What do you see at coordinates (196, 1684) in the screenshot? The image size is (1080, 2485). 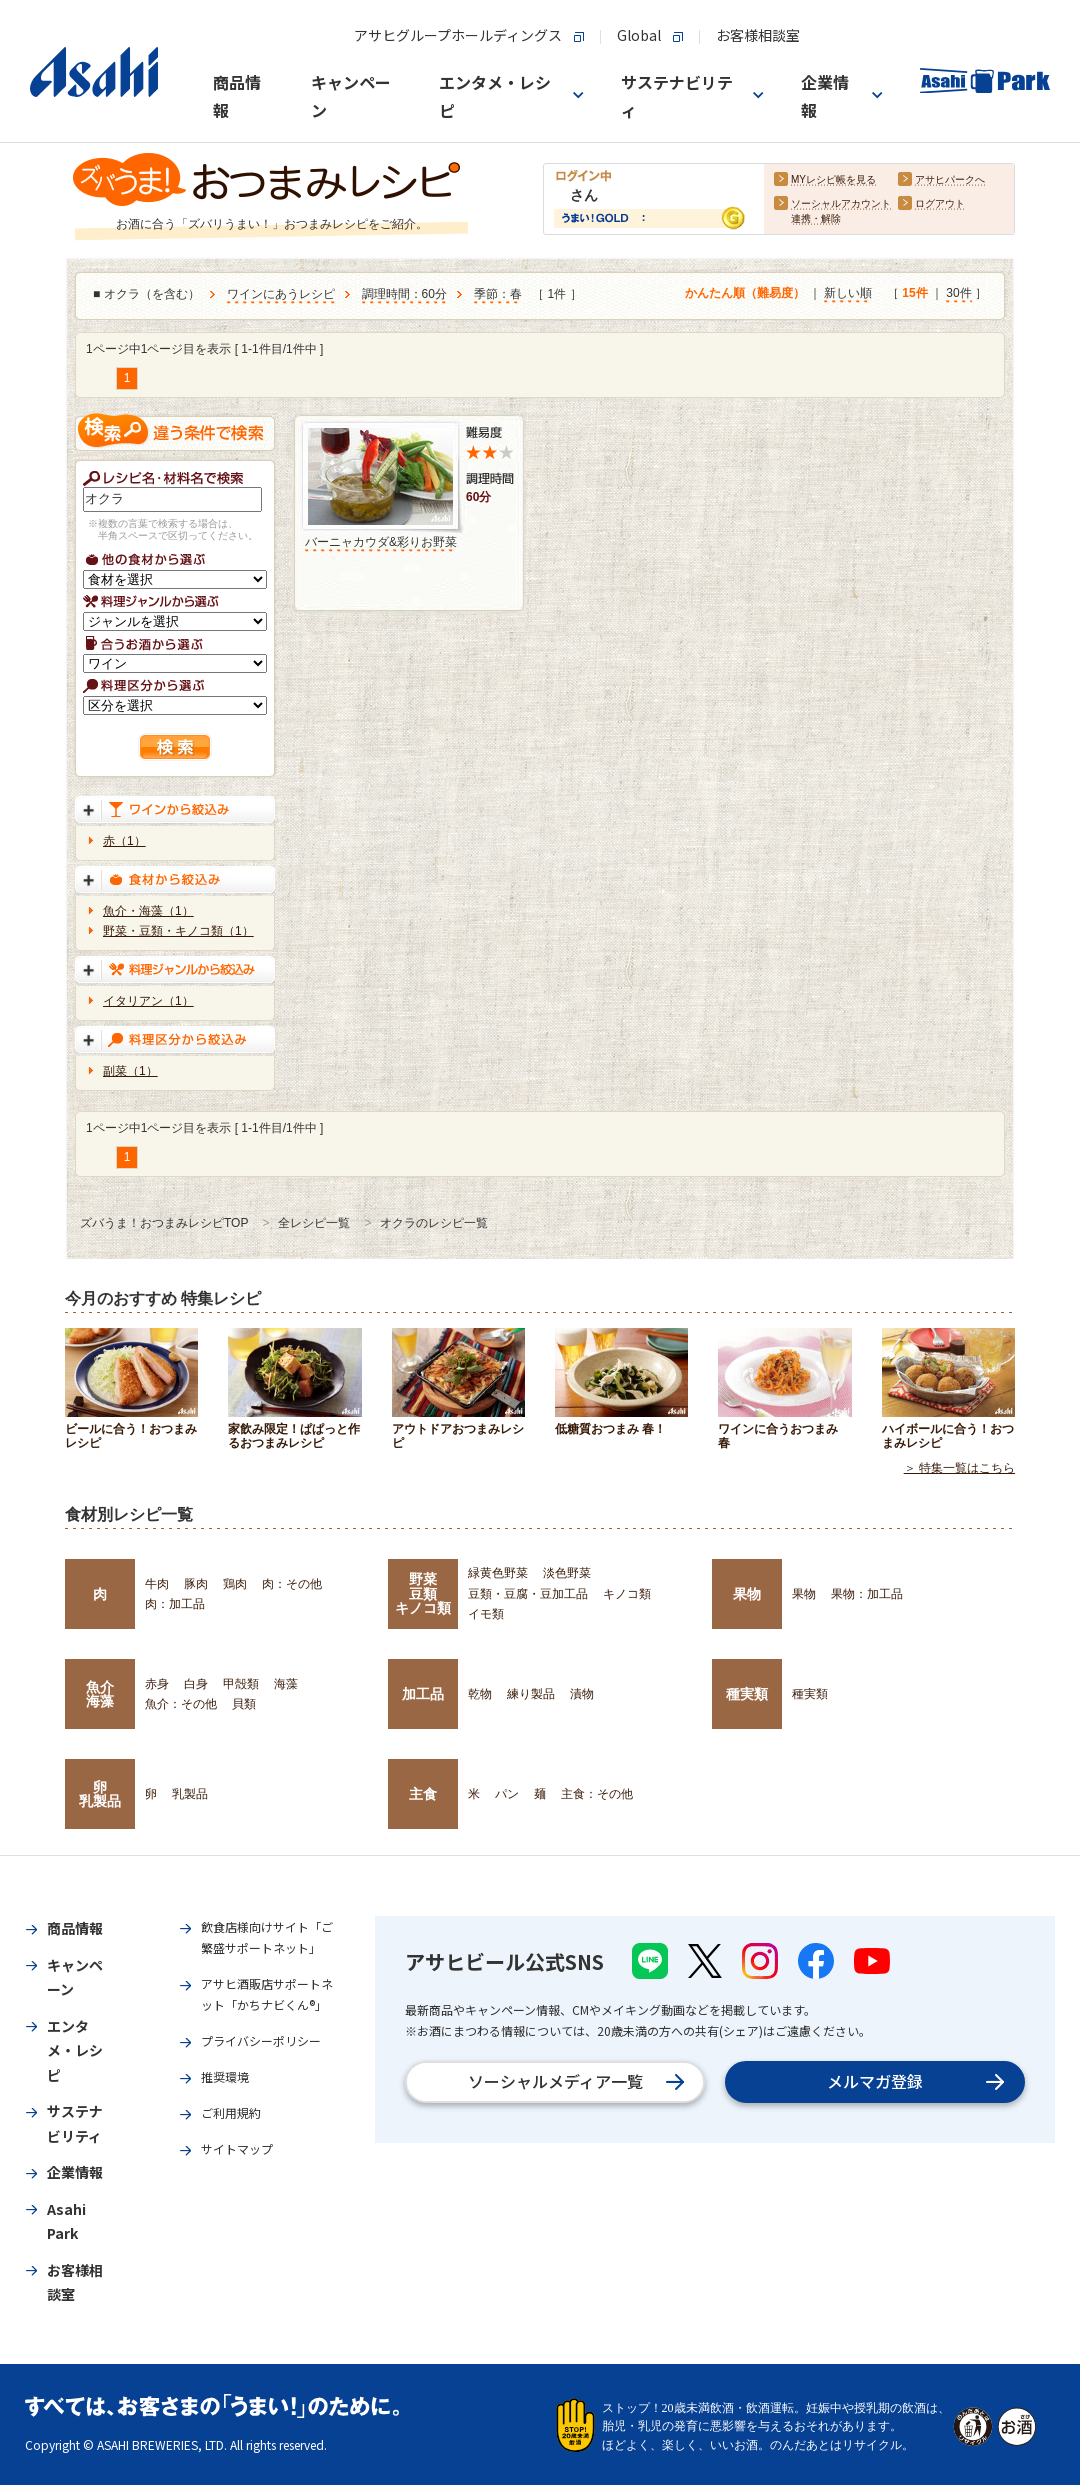 I see `白身` at bounding box center [196, 1684].